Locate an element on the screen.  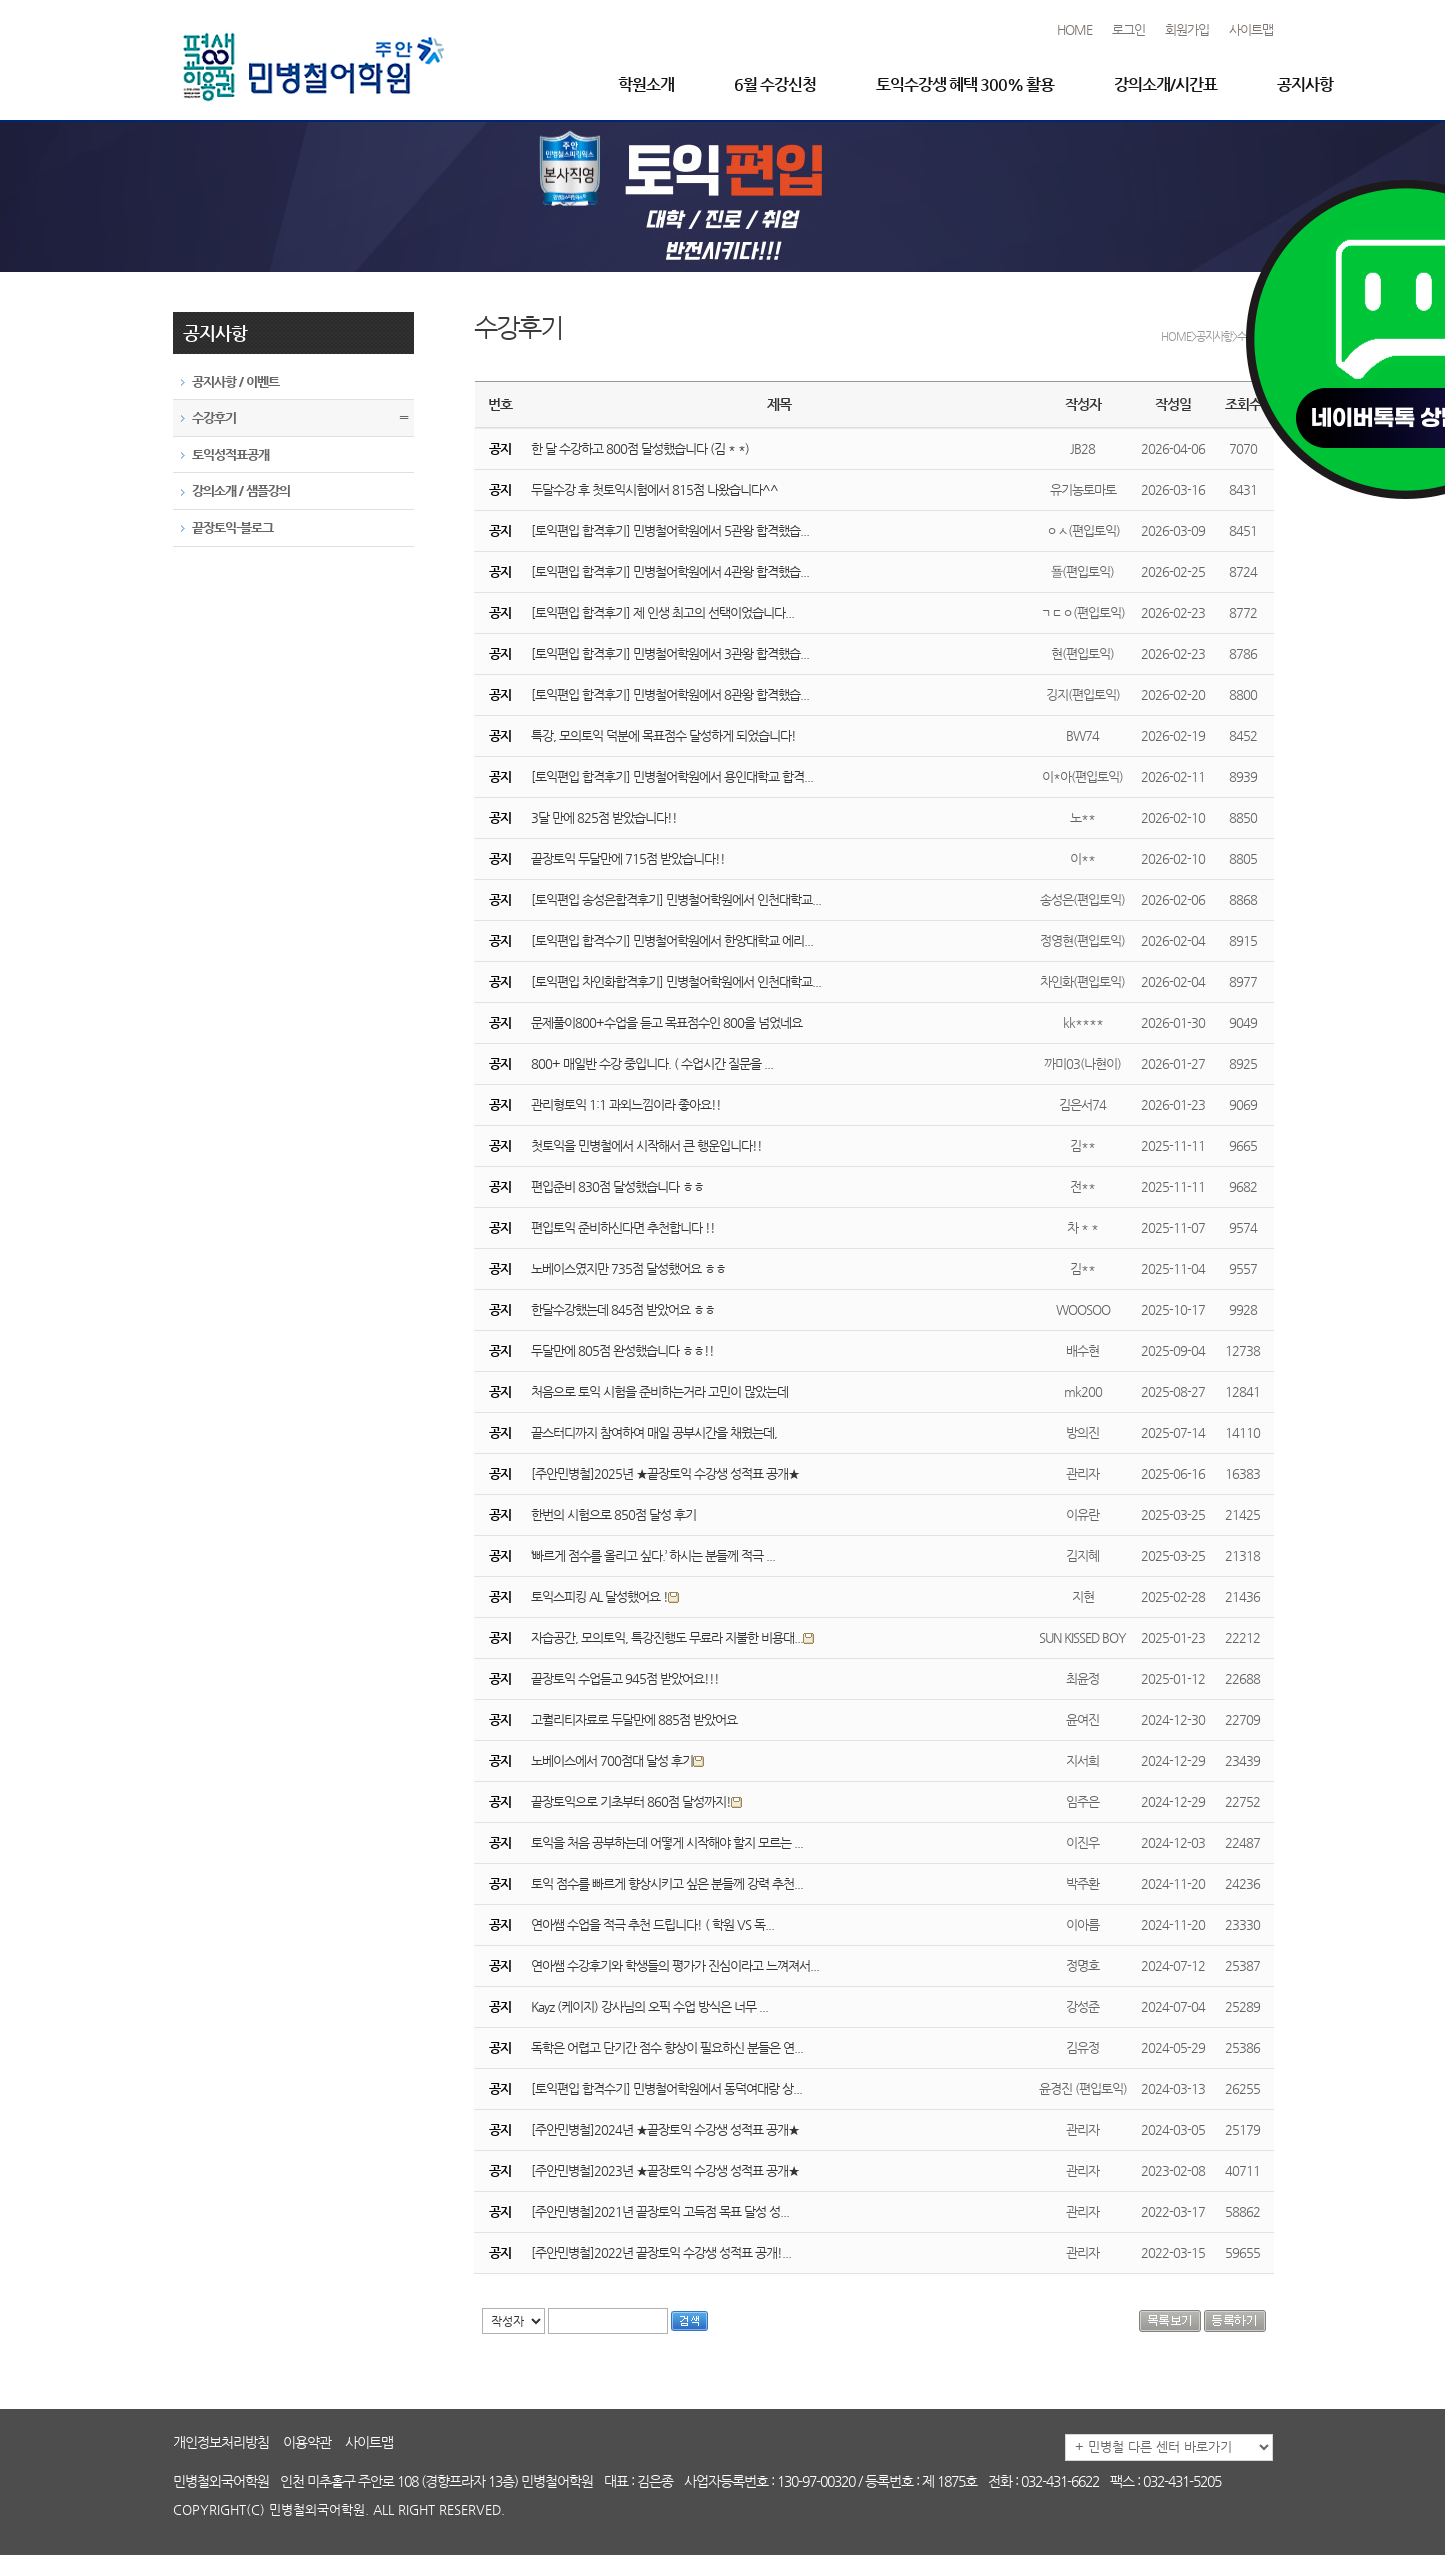
첫토익을 민병철에서 시작해서 큰 행운입니다!! is located at coordinates (646, 1145).